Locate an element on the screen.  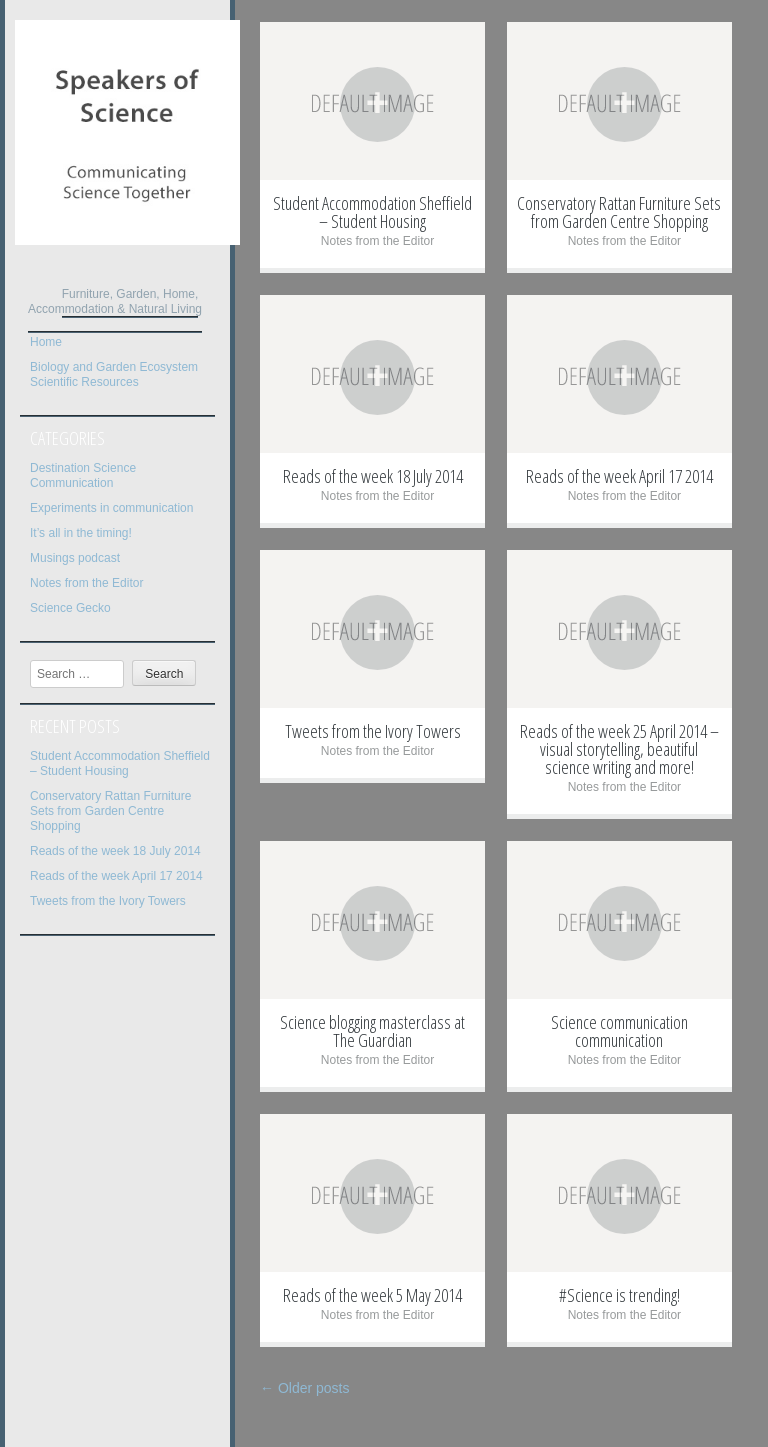
Tweets from the Ivory Towers is located at coordinates (108, 901).